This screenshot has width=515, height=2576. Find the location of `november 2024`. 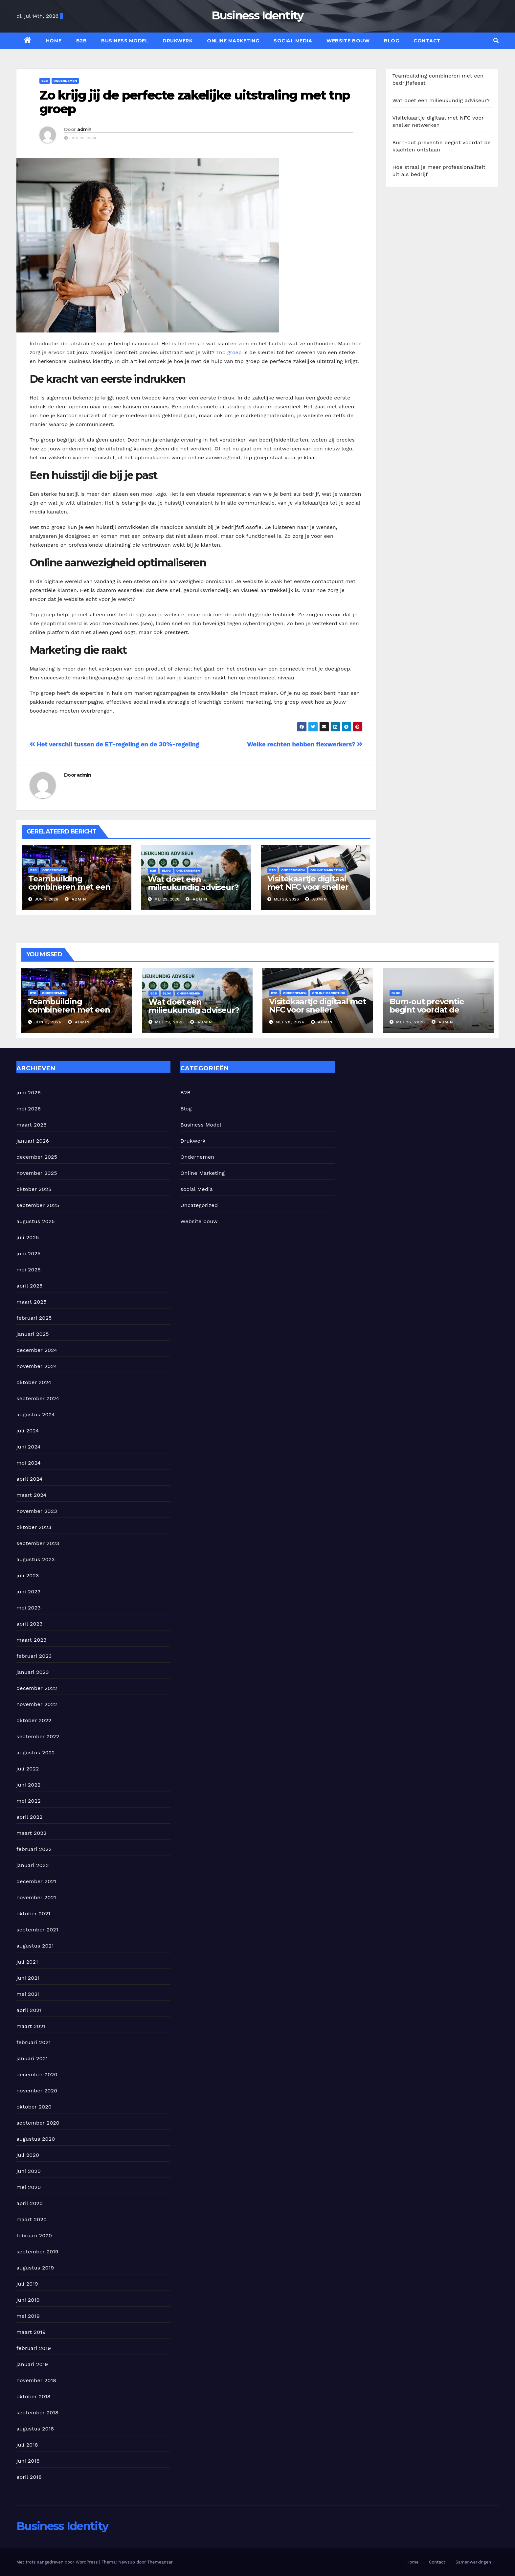

november 2024 is located at coordinates (36, 1366).